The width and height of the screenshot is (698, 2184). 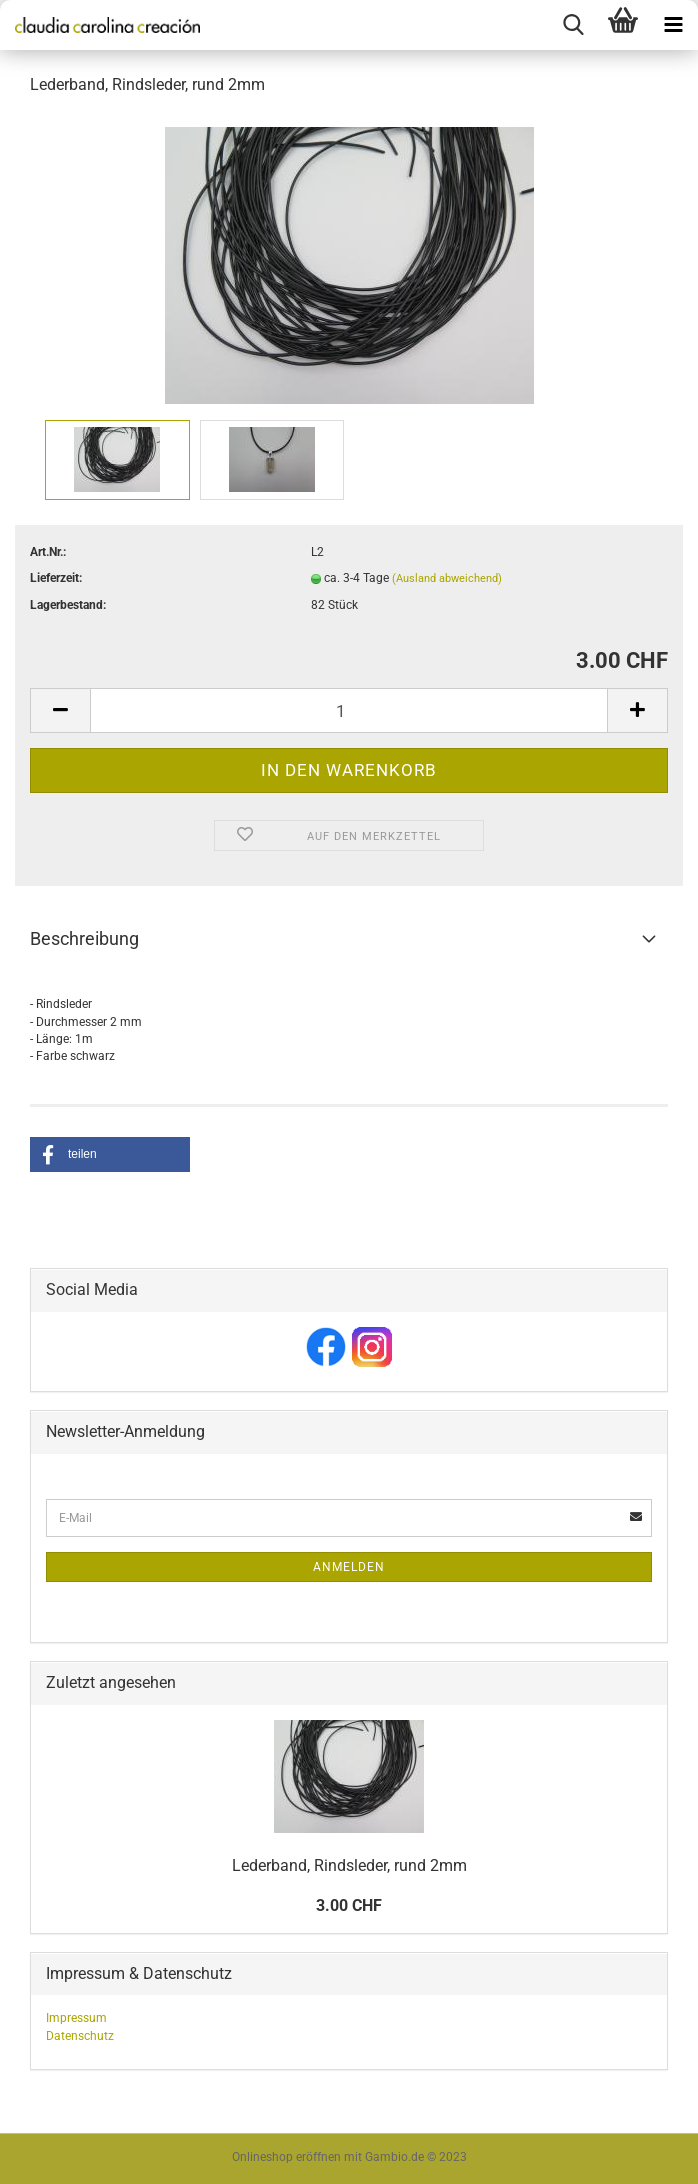 I want to click on Lieferzeit:, so click(x=56, y=578).